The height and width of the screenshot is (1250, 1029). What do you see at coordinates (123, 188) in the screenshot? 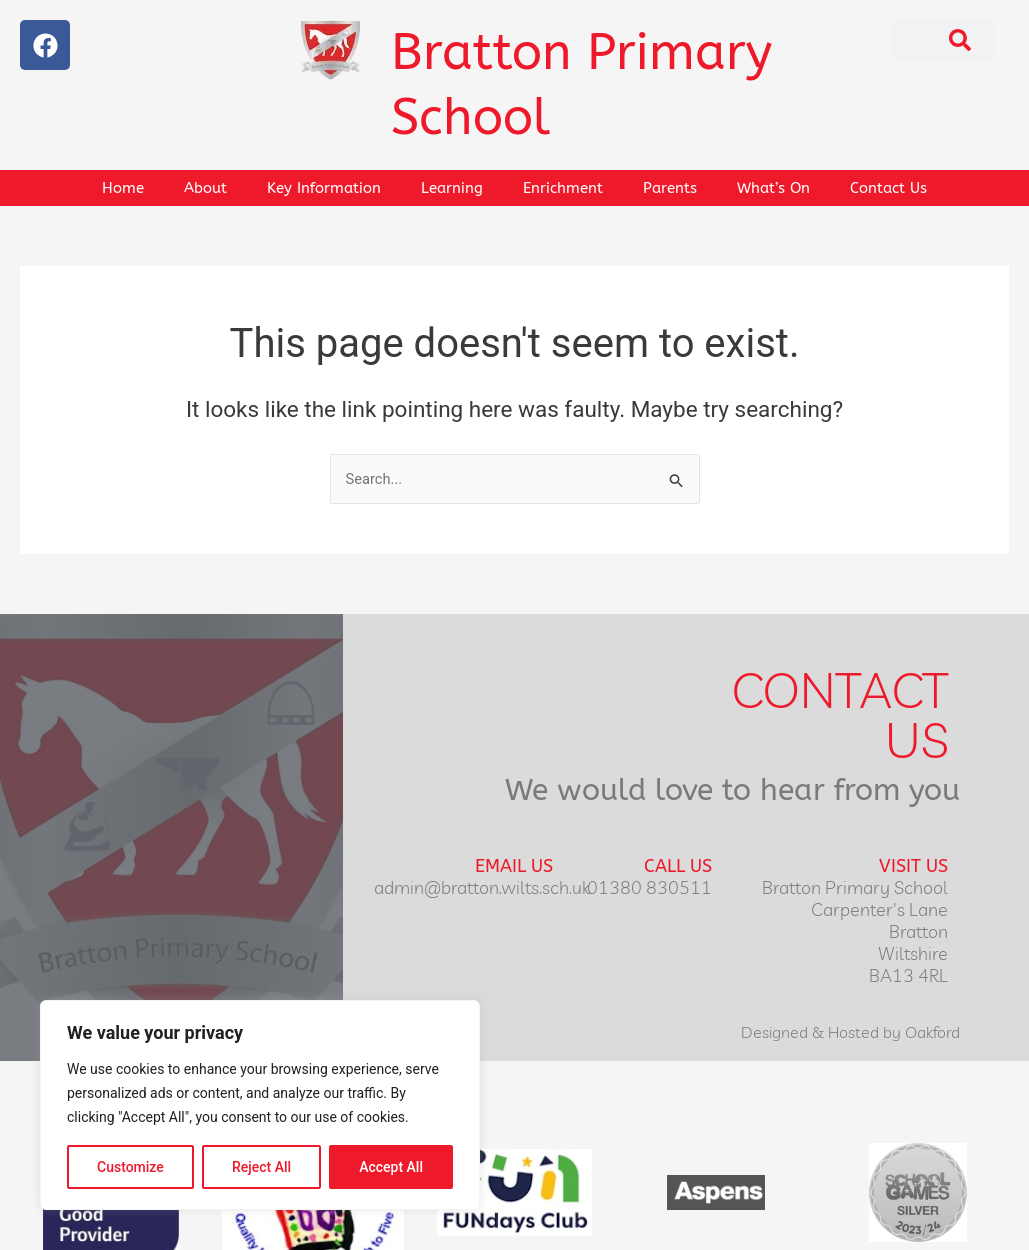
I see `Home` at bounding box center [123, 188].